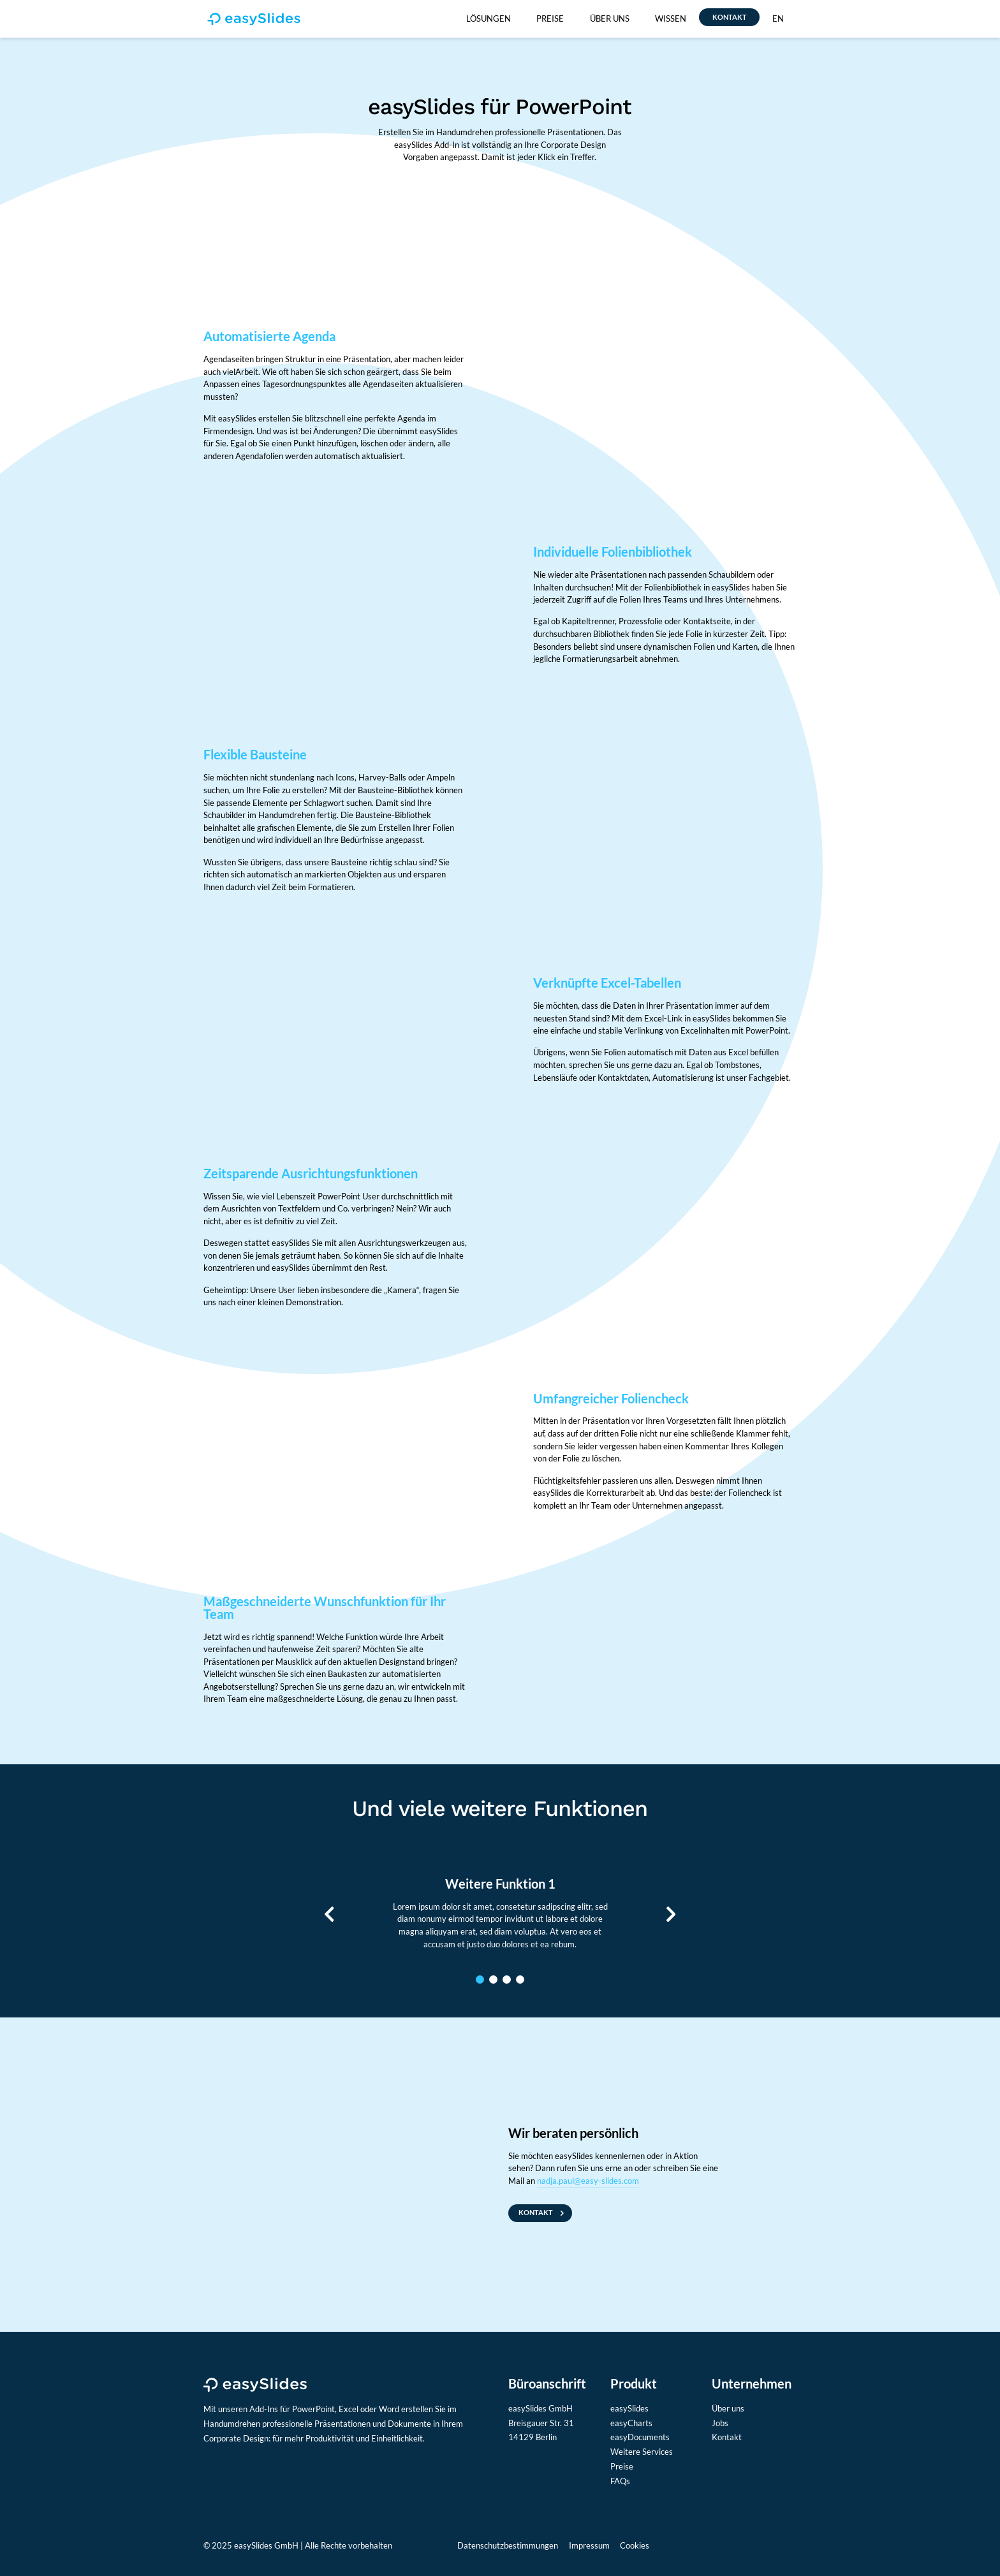 This screenshot has height=2576, width=1000. Describe the element at coordinates (728, 2408) in the screenshot. I see `Über uns` at that location.